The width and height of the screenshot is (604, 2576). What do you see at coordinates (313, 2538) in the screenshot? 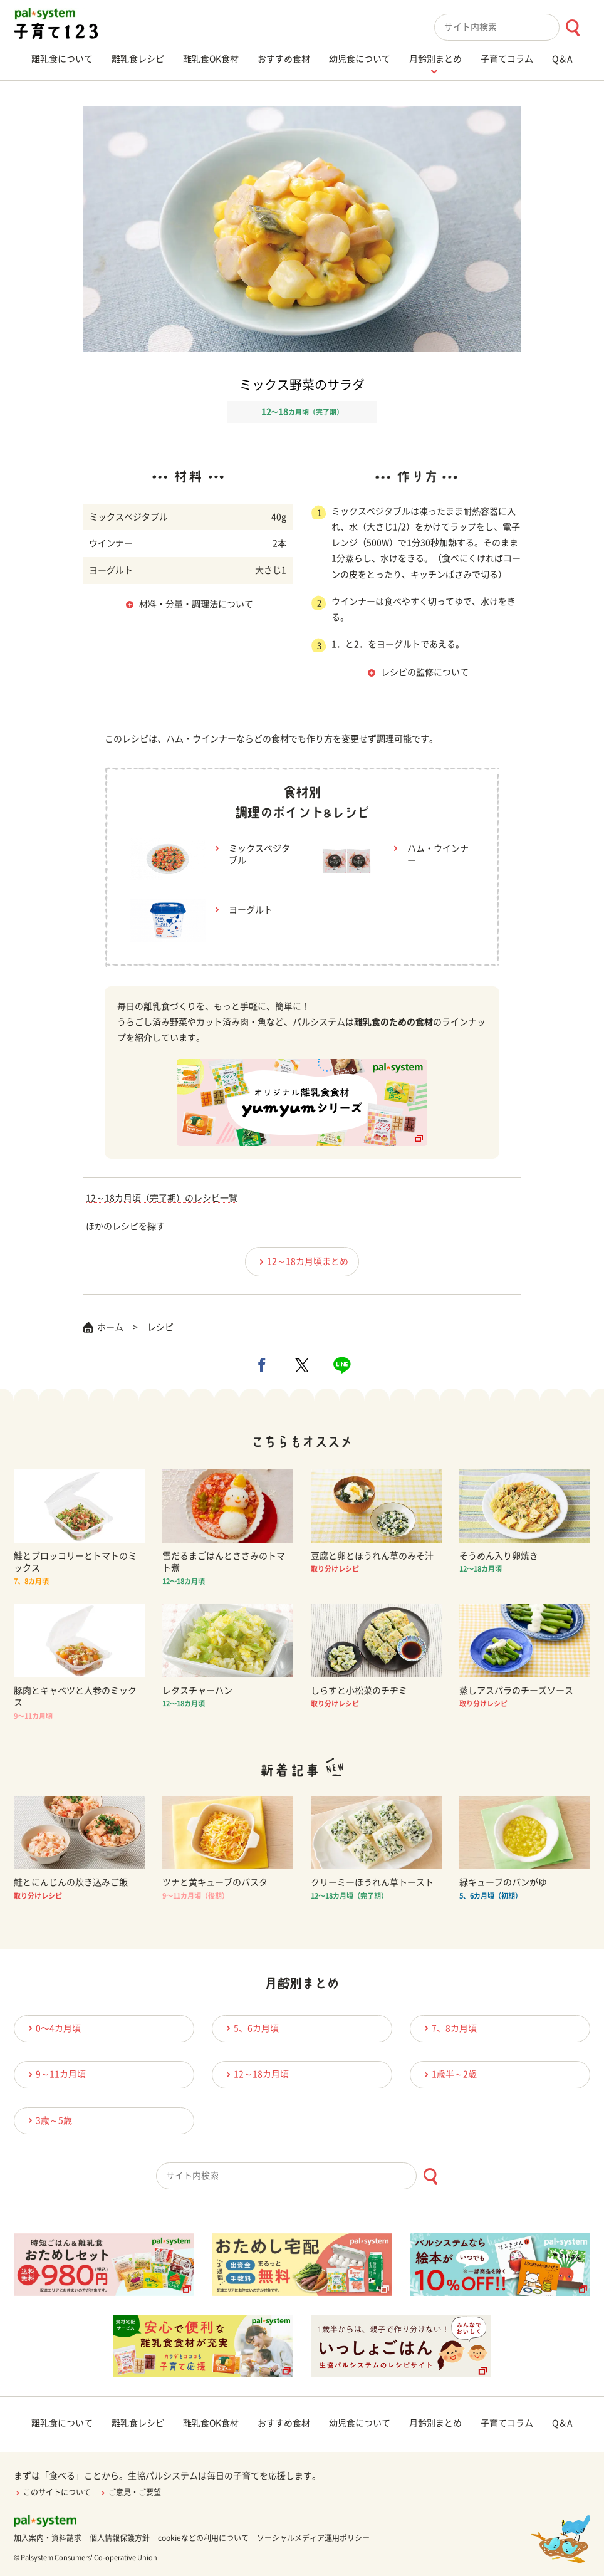
I see `ソーシャルメディア運用ポリシー` at bounding box center [313, 2538].